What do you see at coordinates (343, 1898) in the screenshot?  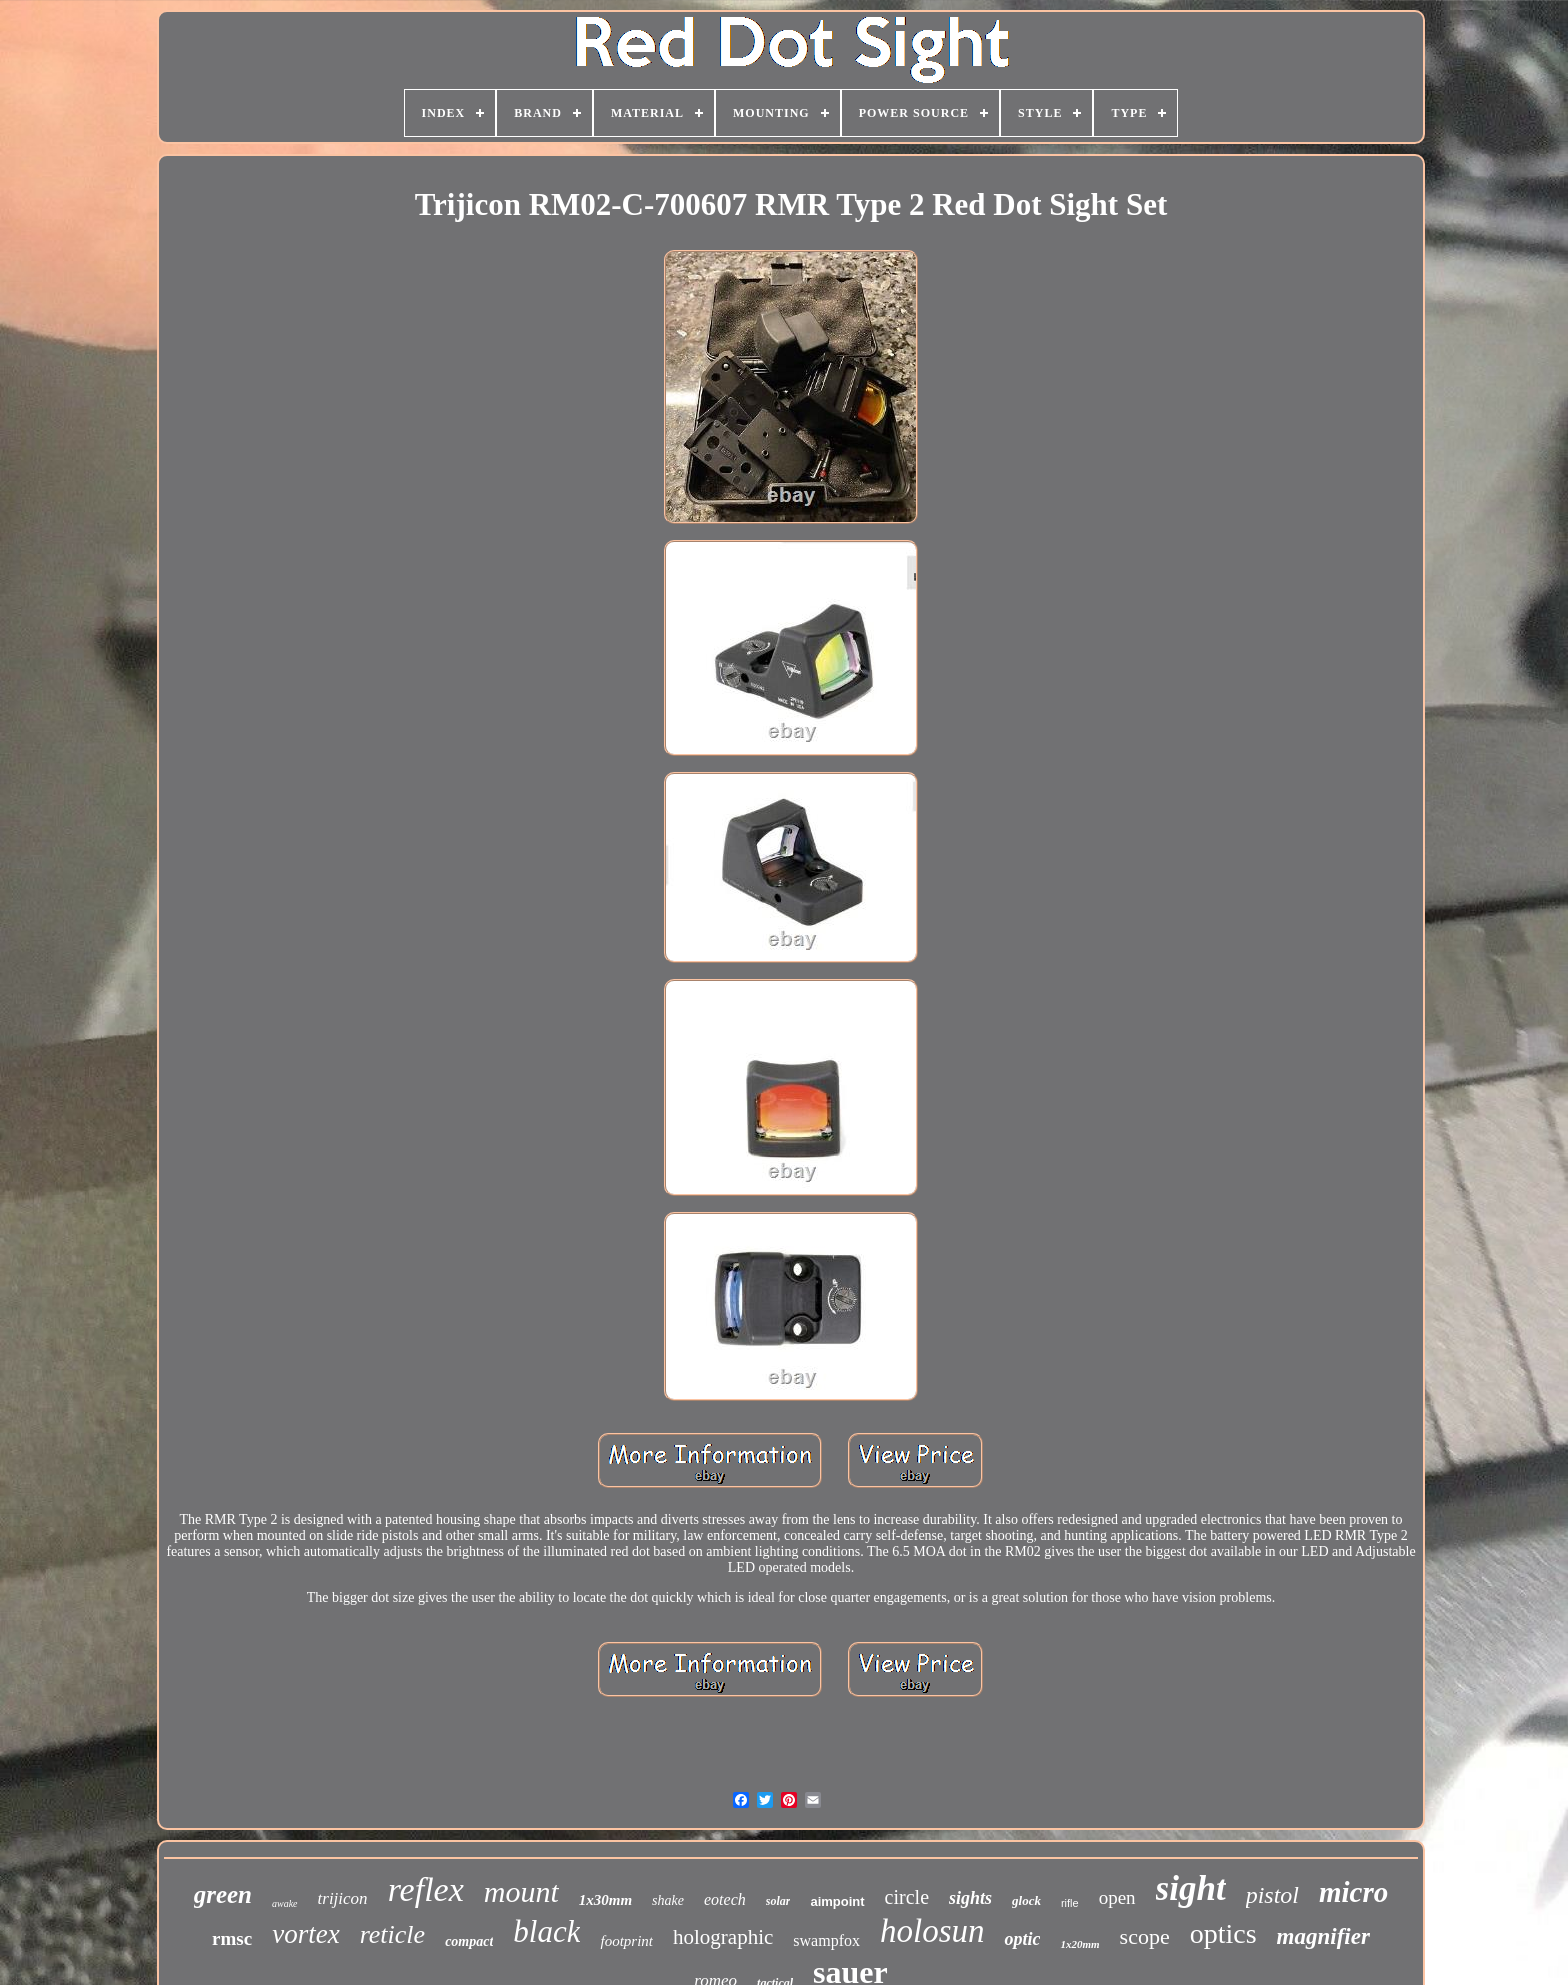 I see `trijicon` at bounding box center [343, 1898].